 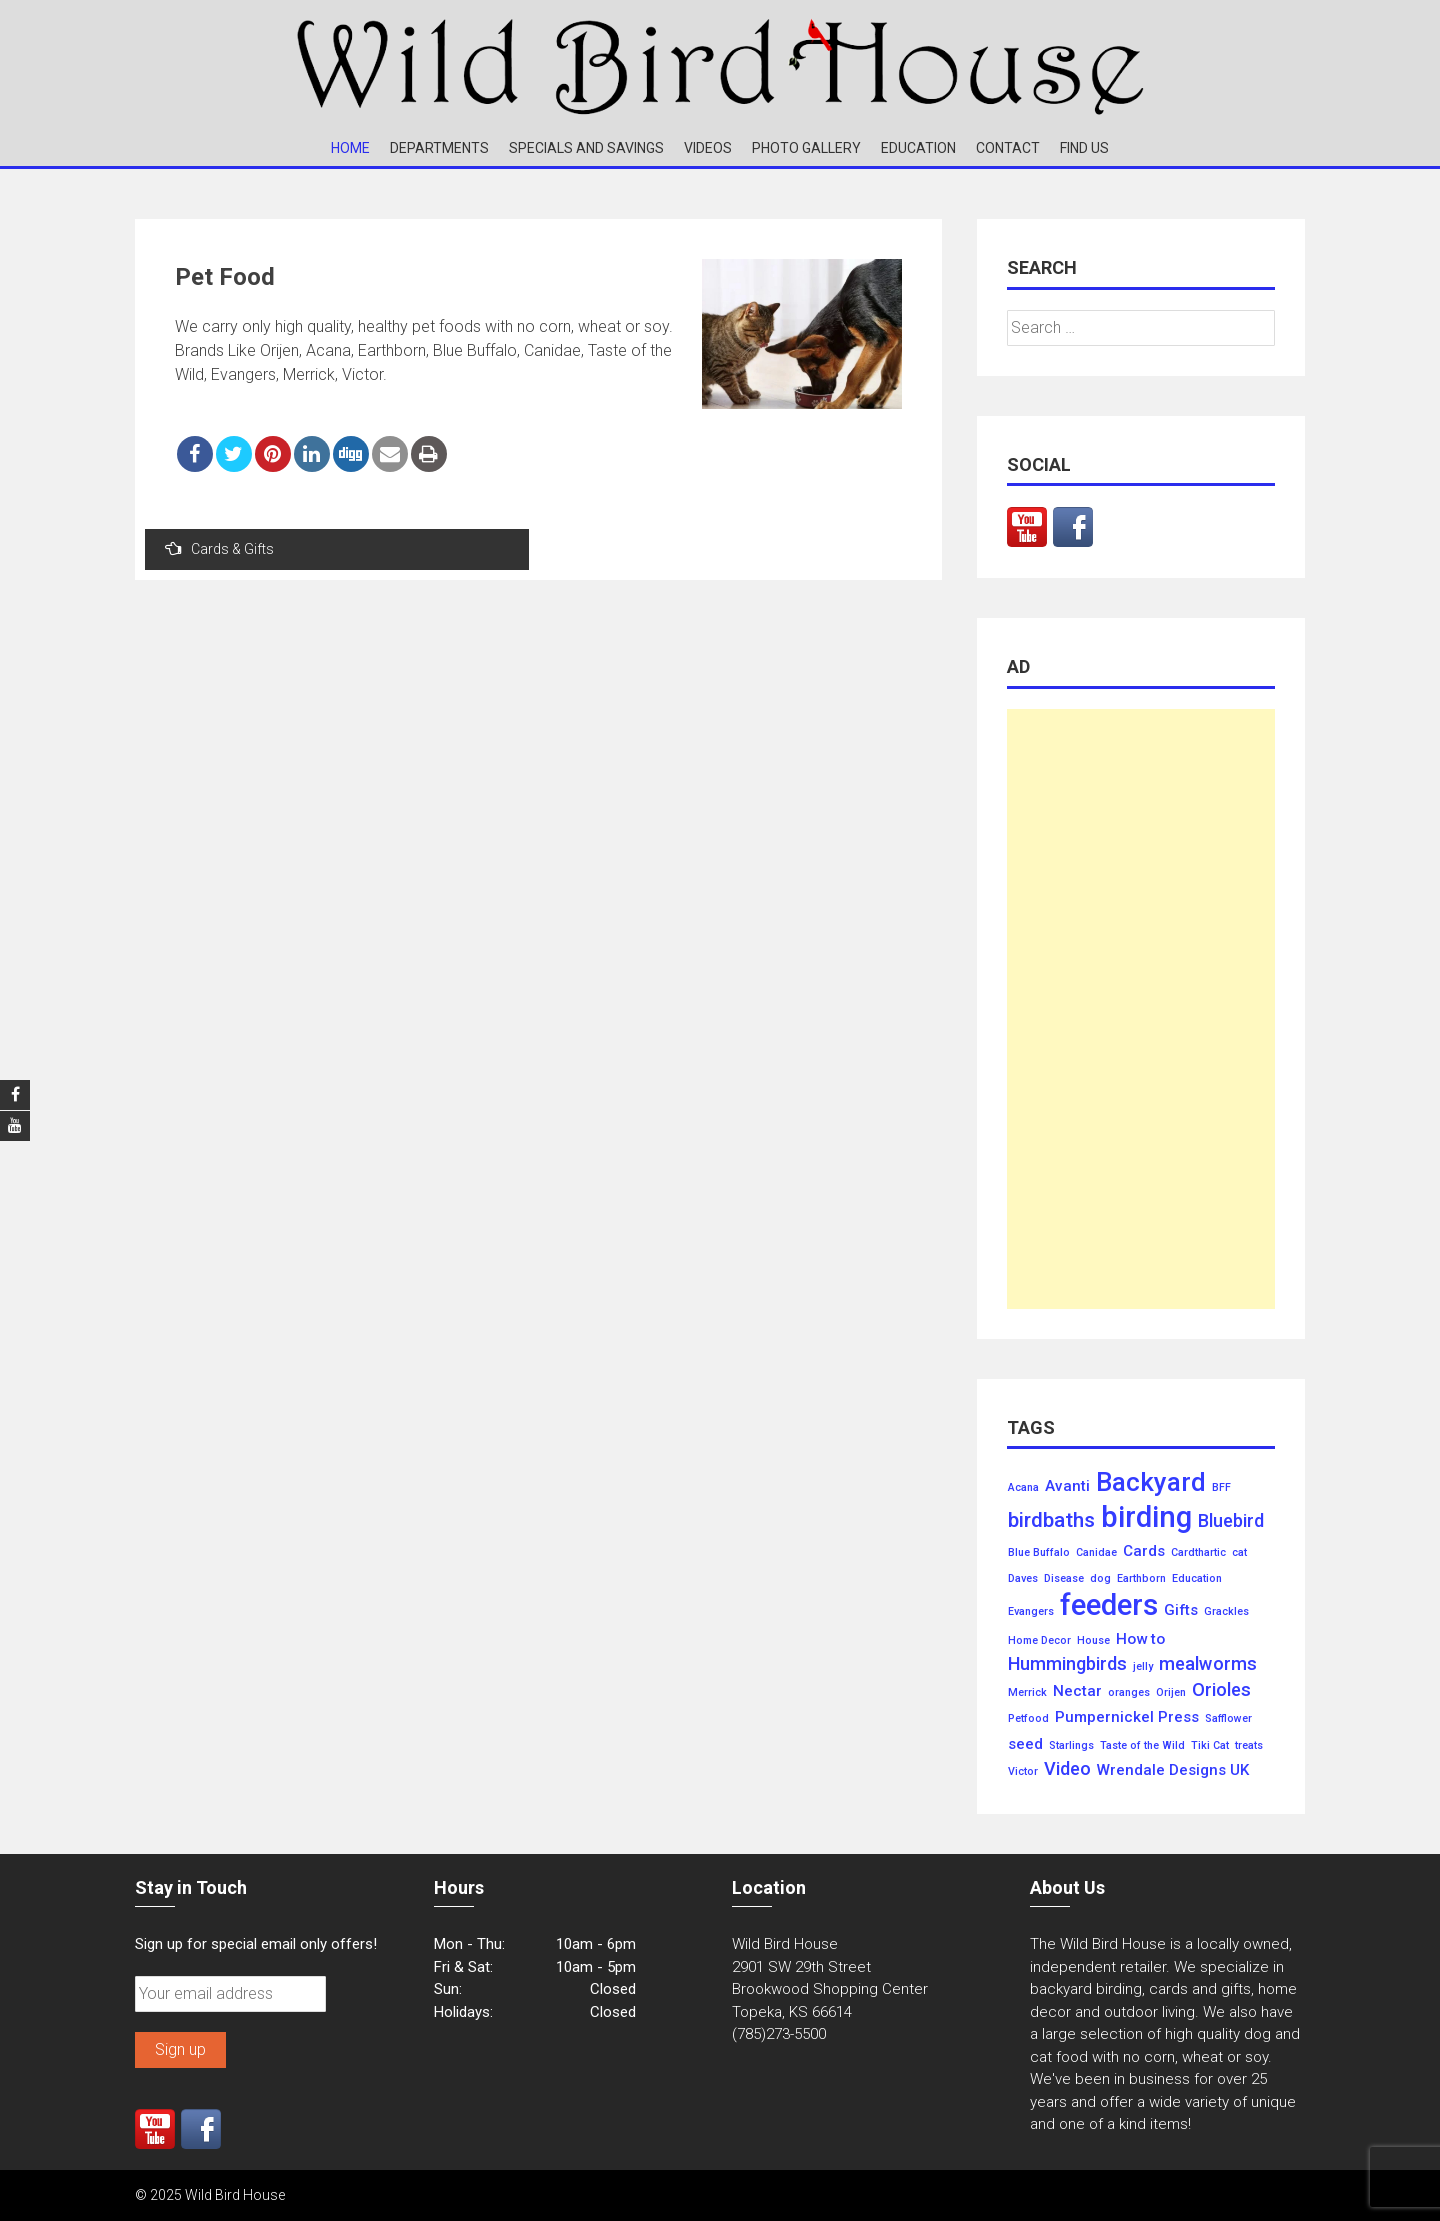 What do you see at coordinates (1096, 1553) in the screenshot?
I see `Canidae [Canidae (1 item)]` at bounding box center [1096, 1553].